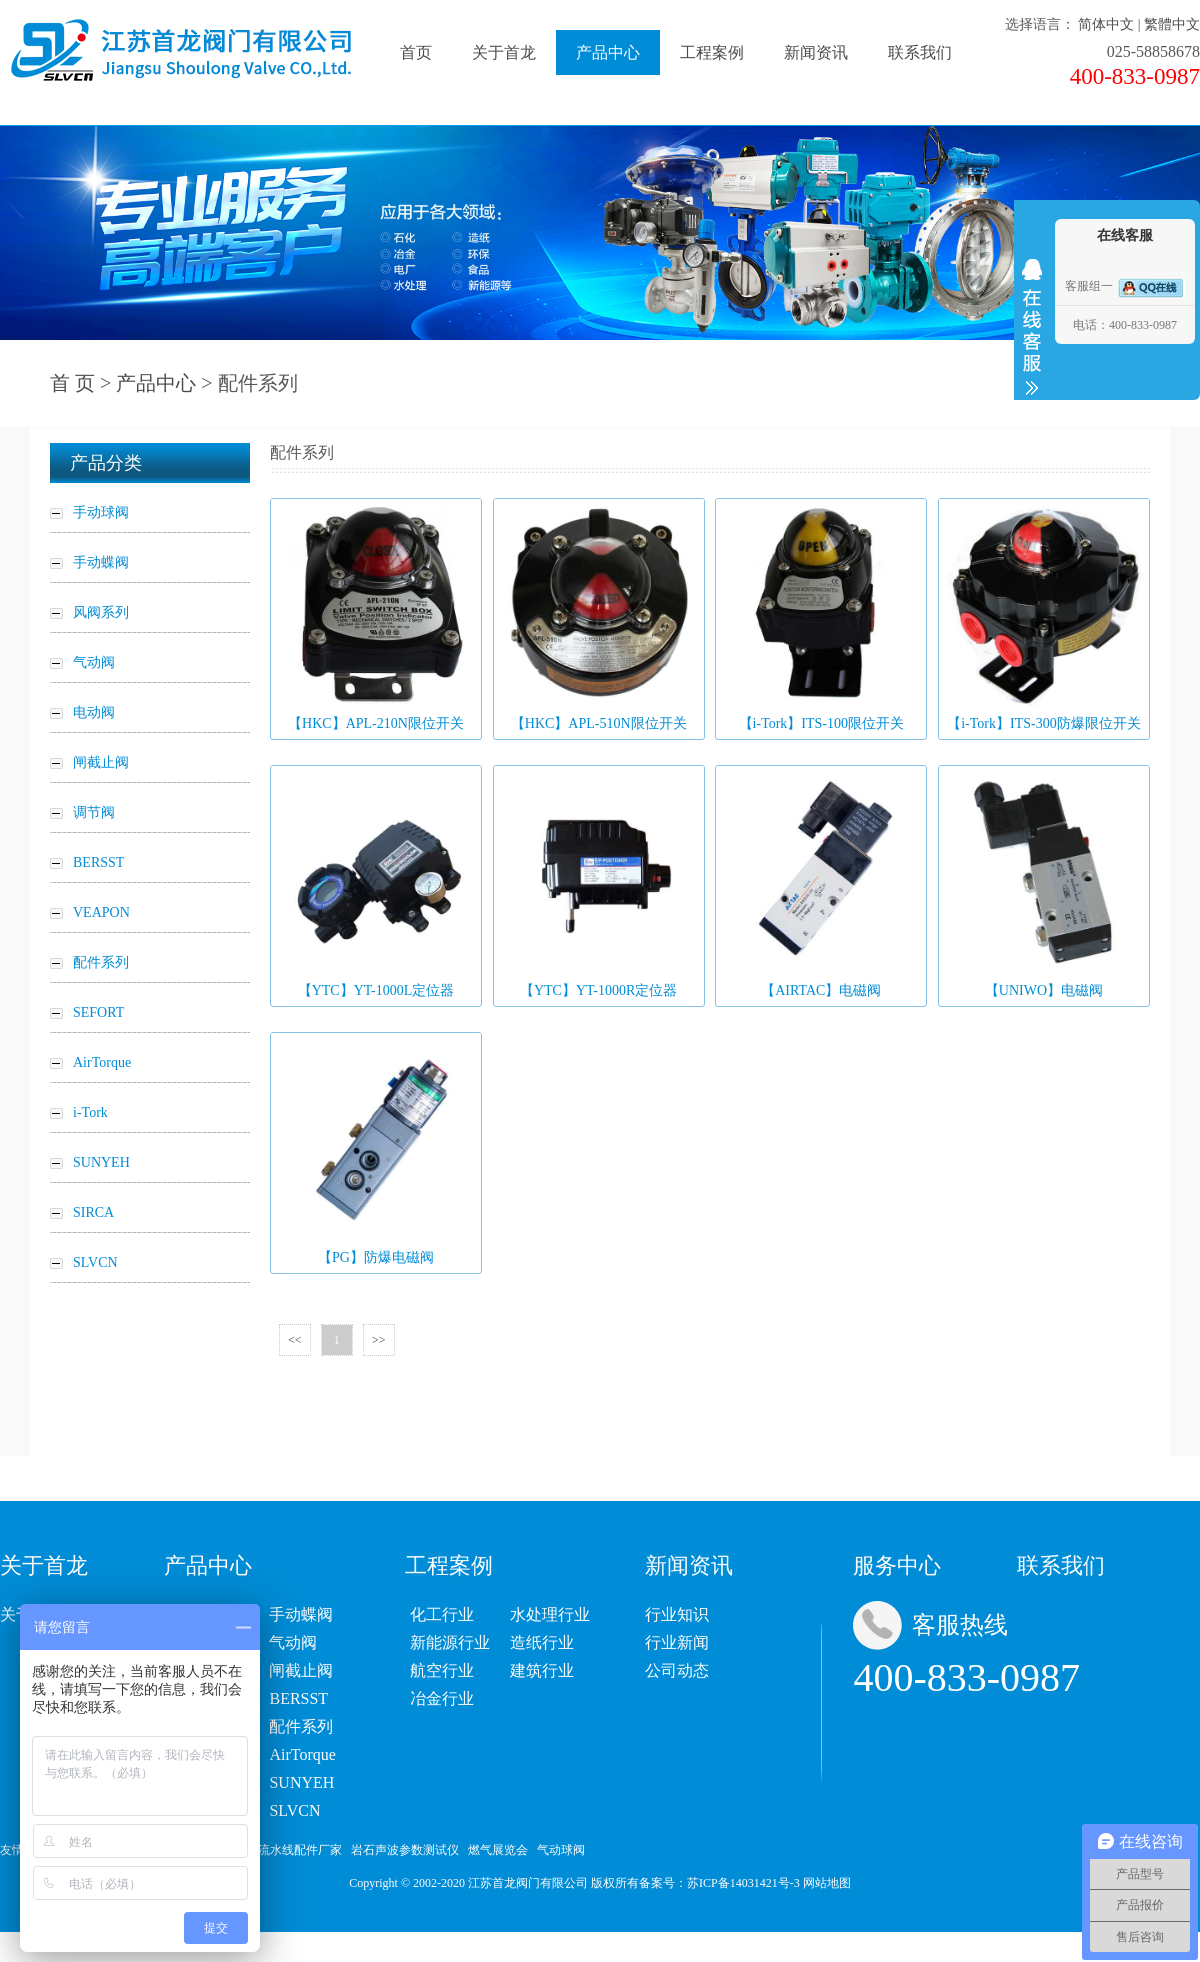 Image resolution: width=1200 pixels, height=1962 pixels. What do you see at coordinates (298, 1698) in the screenshot?
I see `BERSST` at bounding box center [298, 1698].